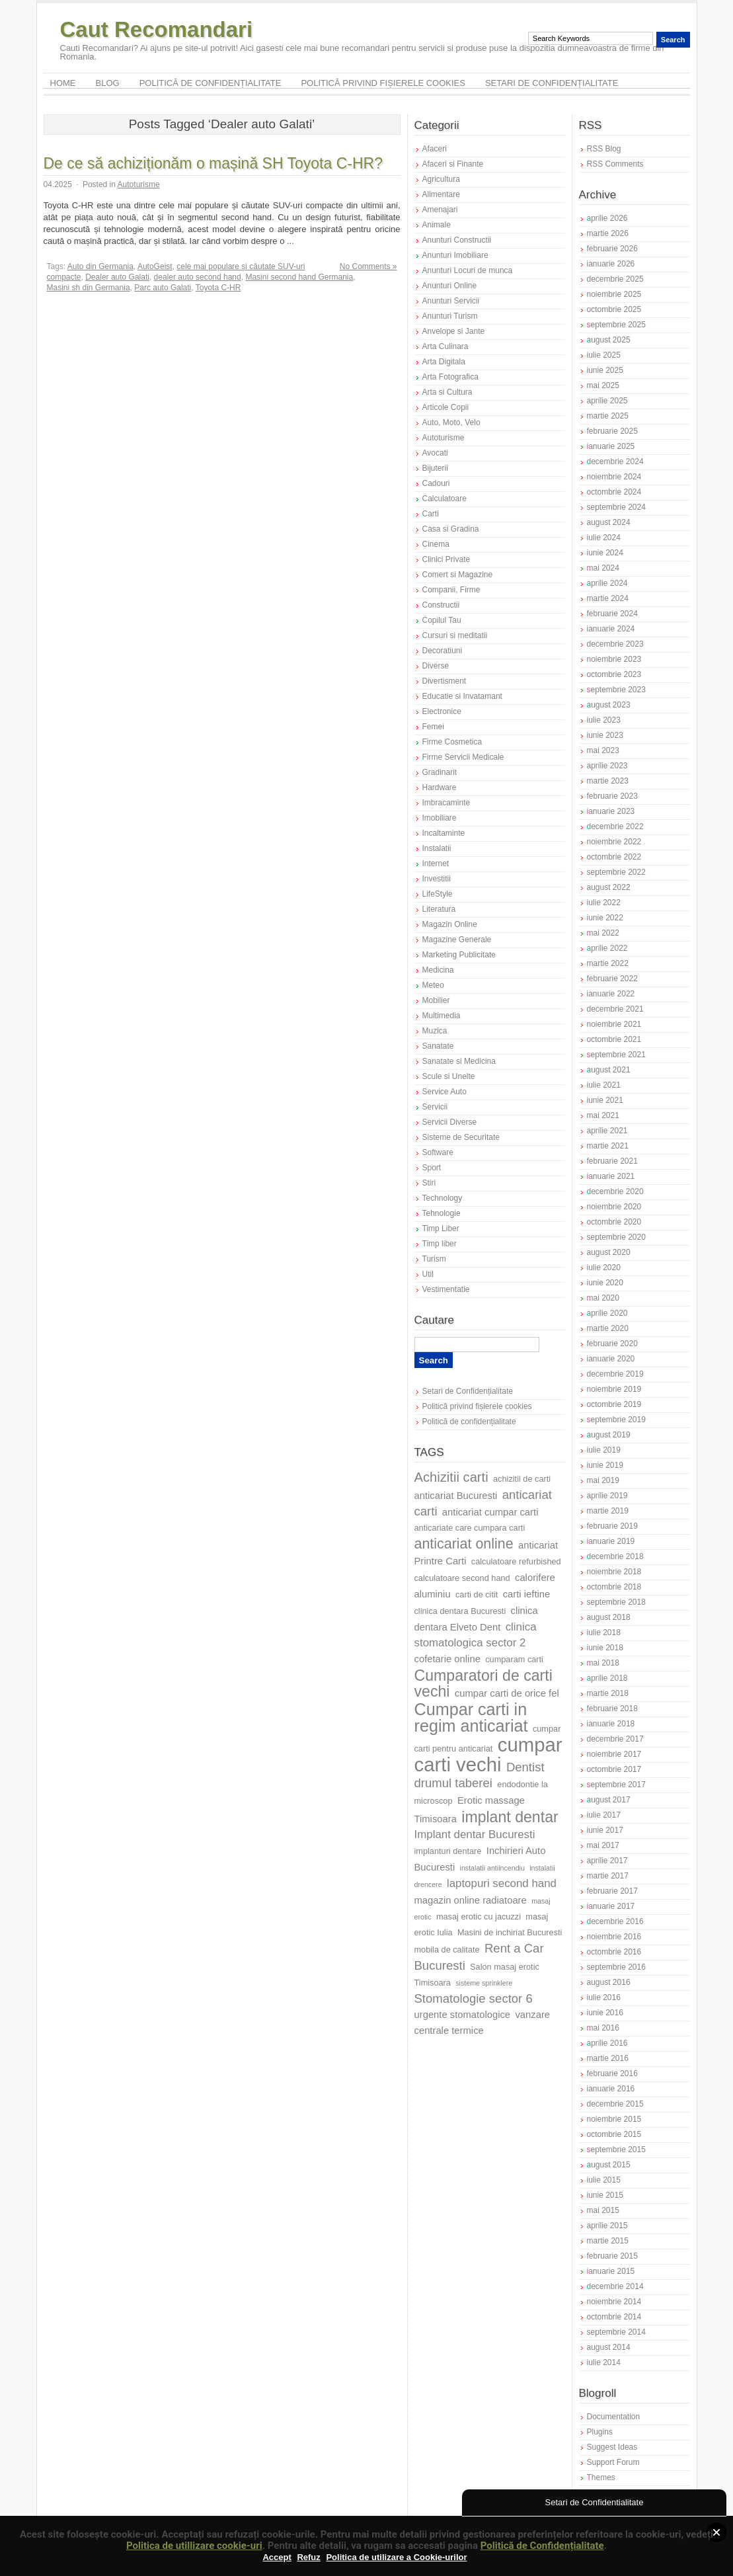 The width and height of the screenshot is (733, 2576). What do you see at coordinates (435, 544) in the screenshot?
I see `Cinema` at bounding box center [435, 544].